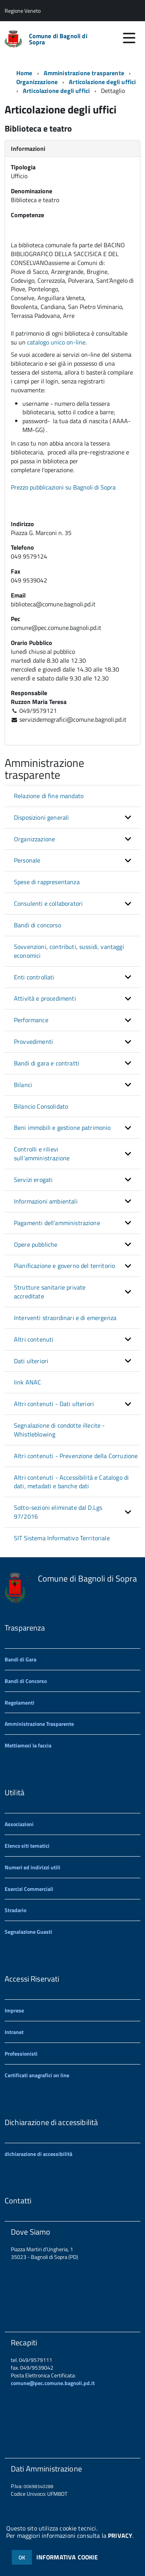  What do you see at coordinates (20, 1659) in the screenshot?
I see `Bandi di Gara` at bounding box center [20, 1659].